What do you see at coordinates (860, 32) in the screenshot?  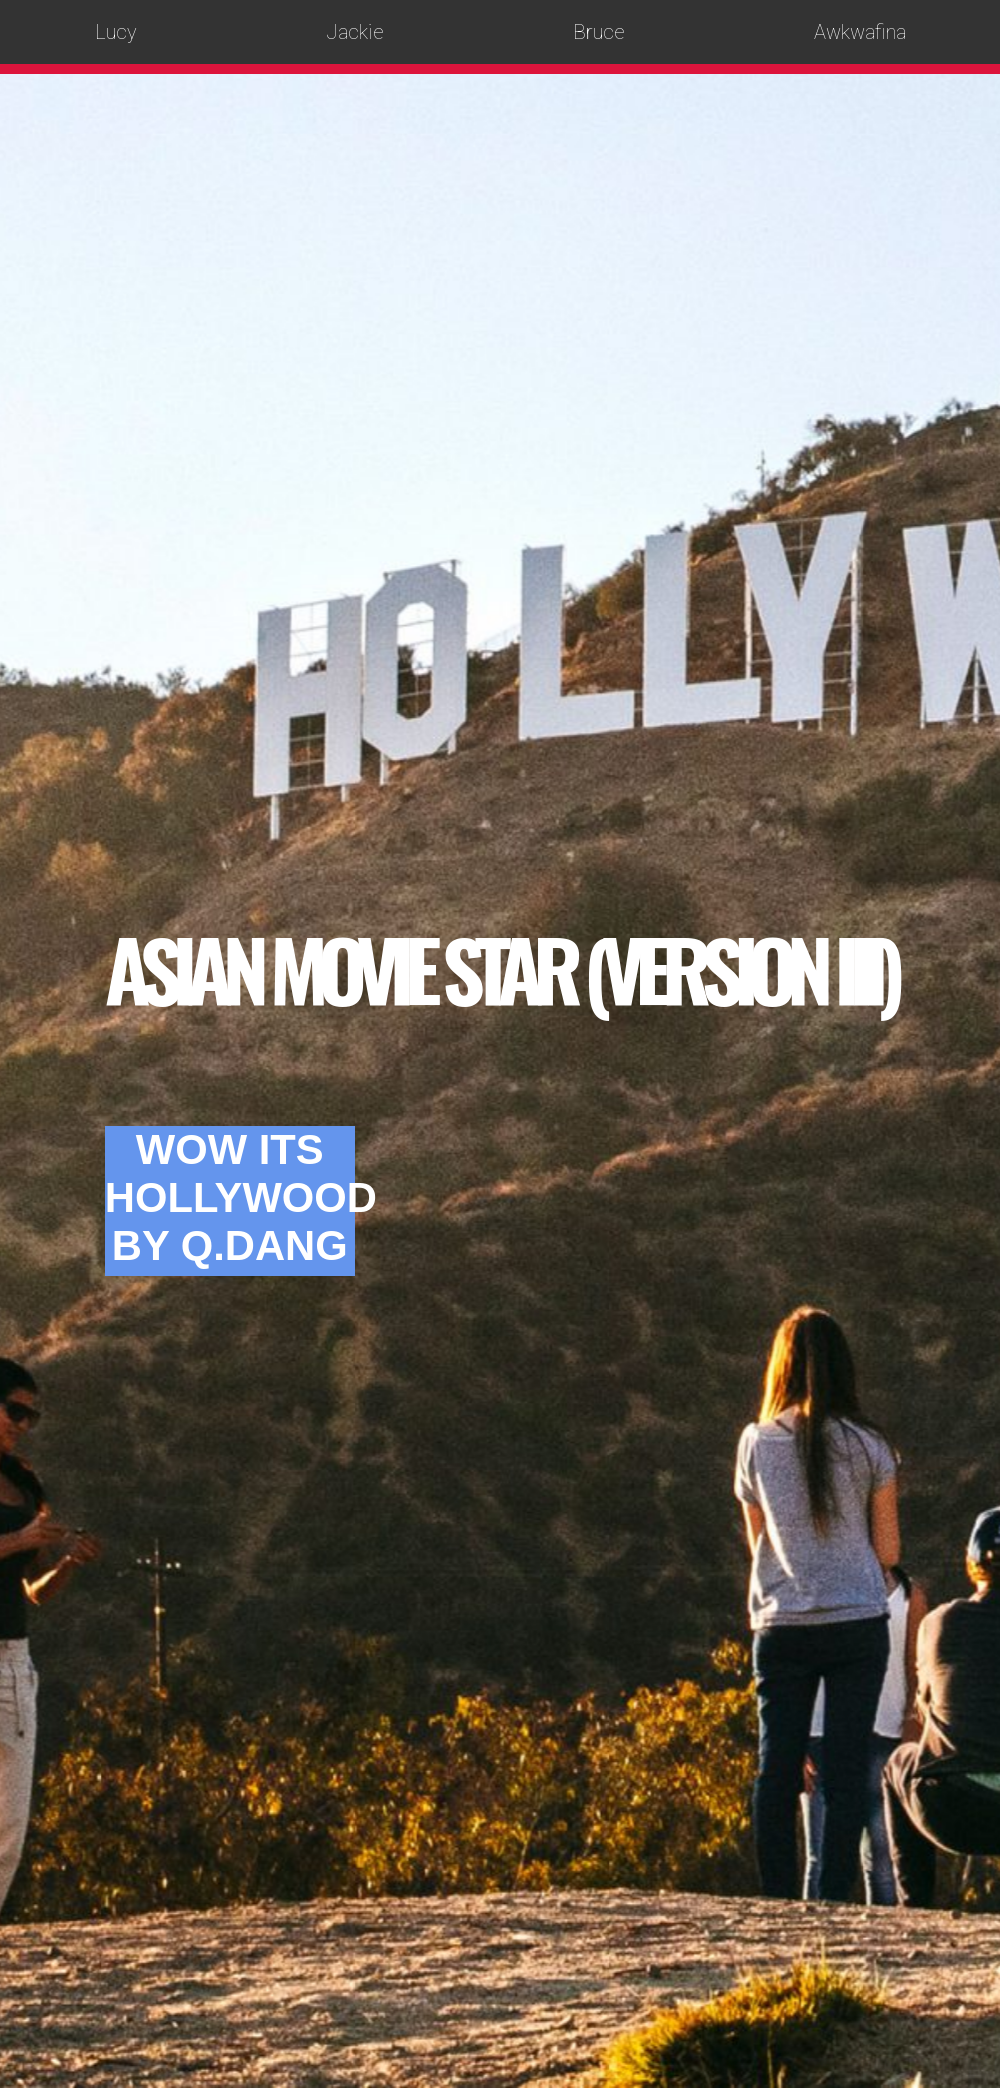 I see `Awkwafina` at bounding box center [860, 32].